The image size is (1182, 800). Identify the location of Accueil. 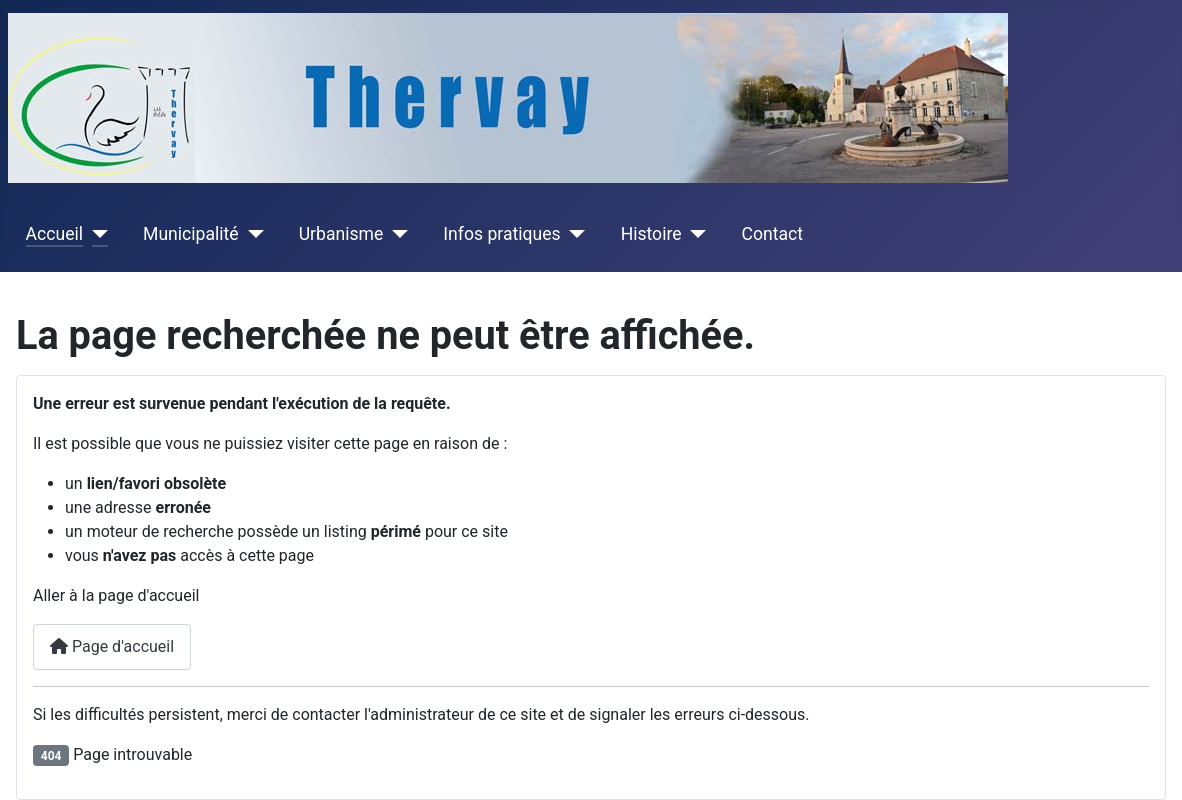
(54, 234).